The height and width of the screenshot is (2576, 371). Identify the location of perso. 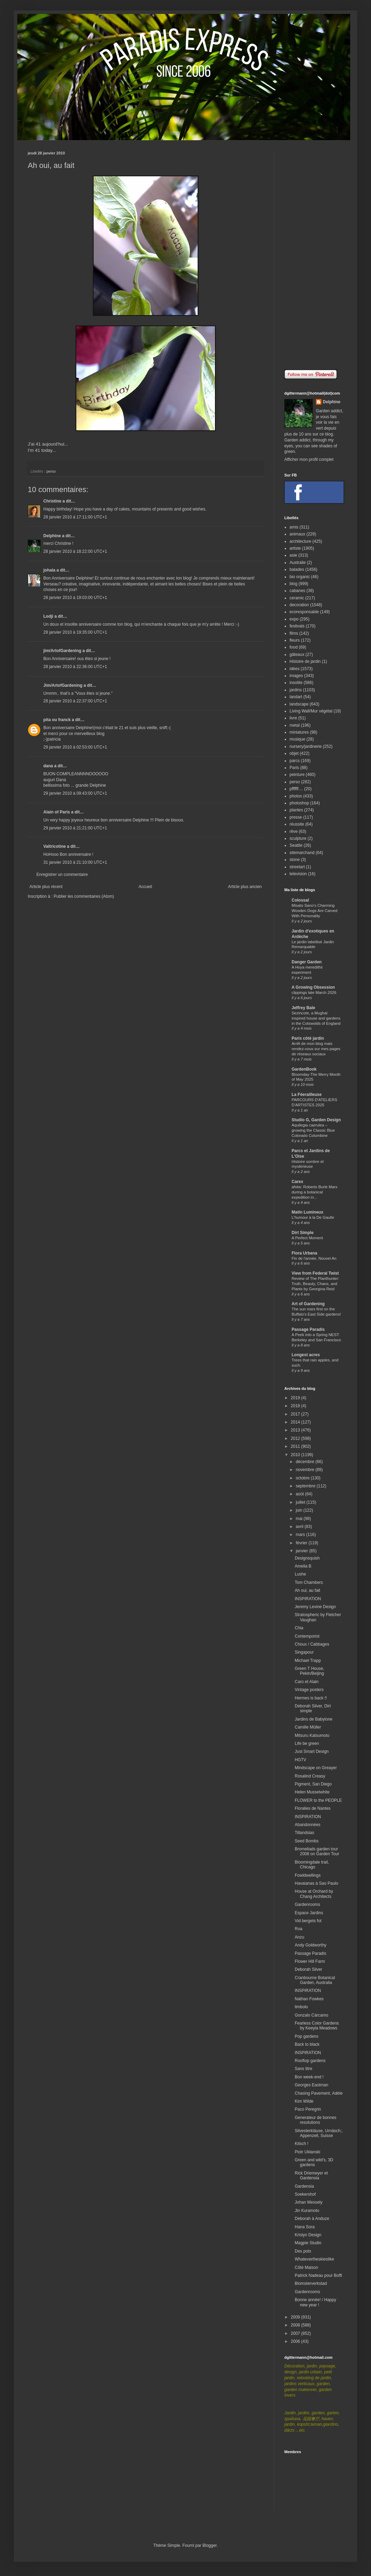
(51, 471).